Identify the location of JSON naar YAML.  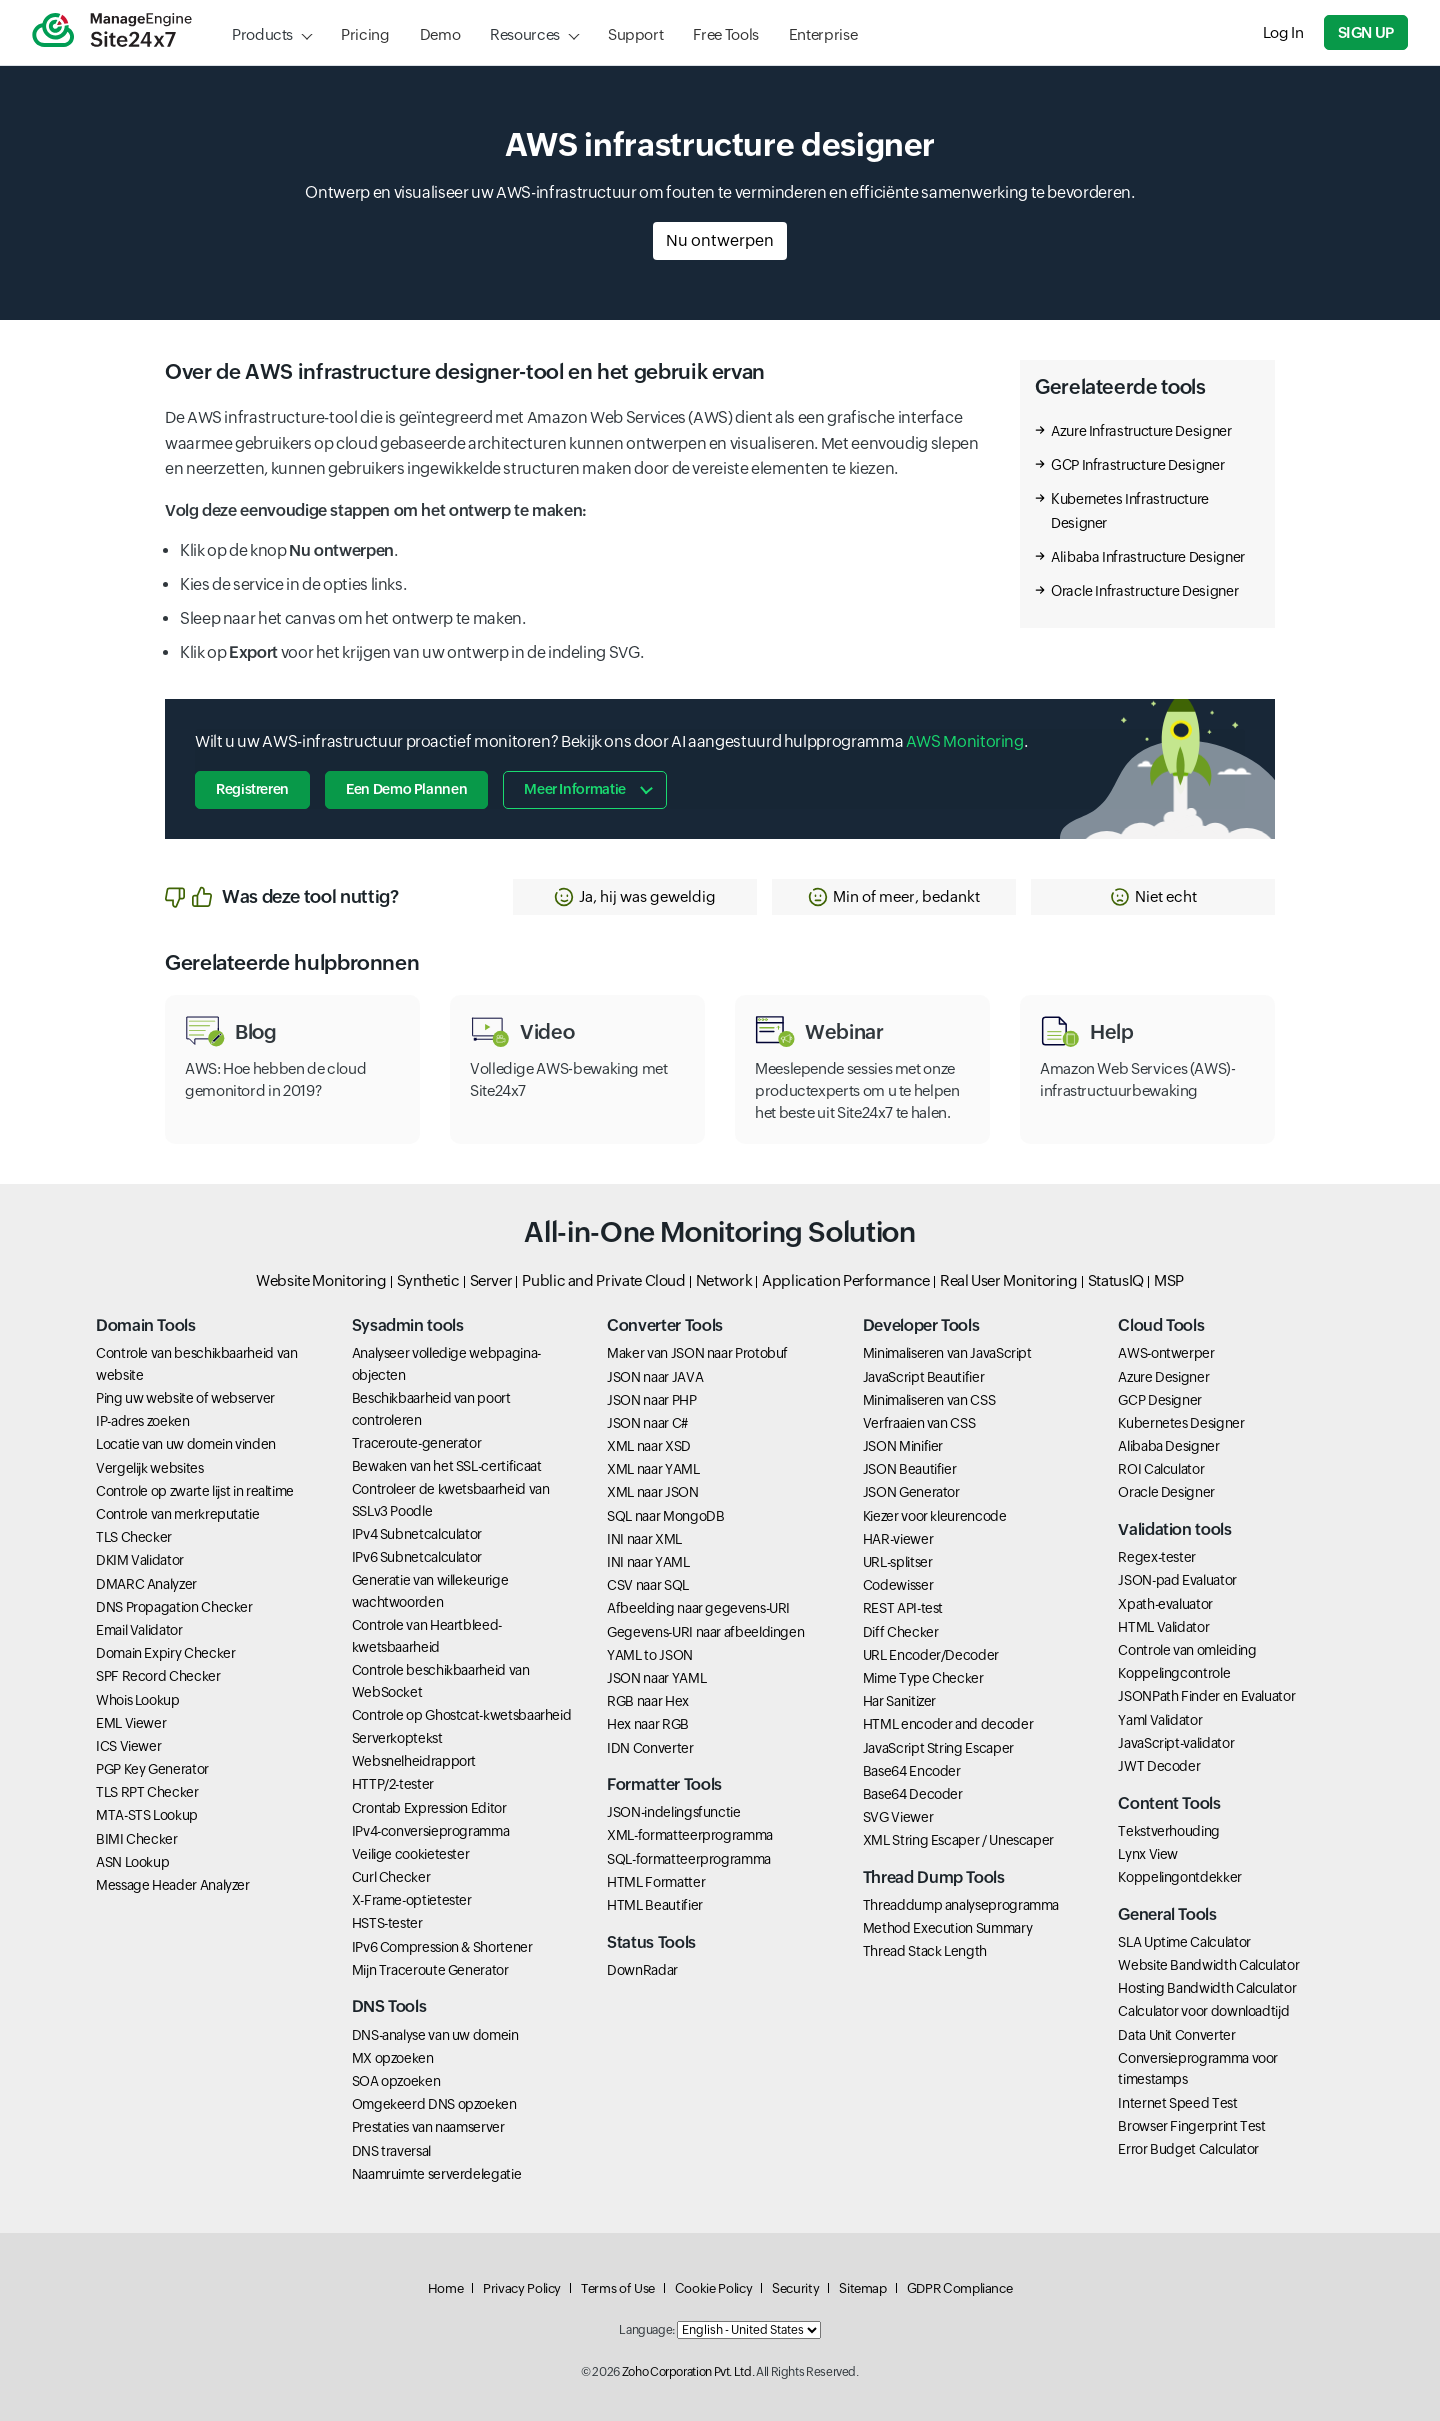
(656, 1678).